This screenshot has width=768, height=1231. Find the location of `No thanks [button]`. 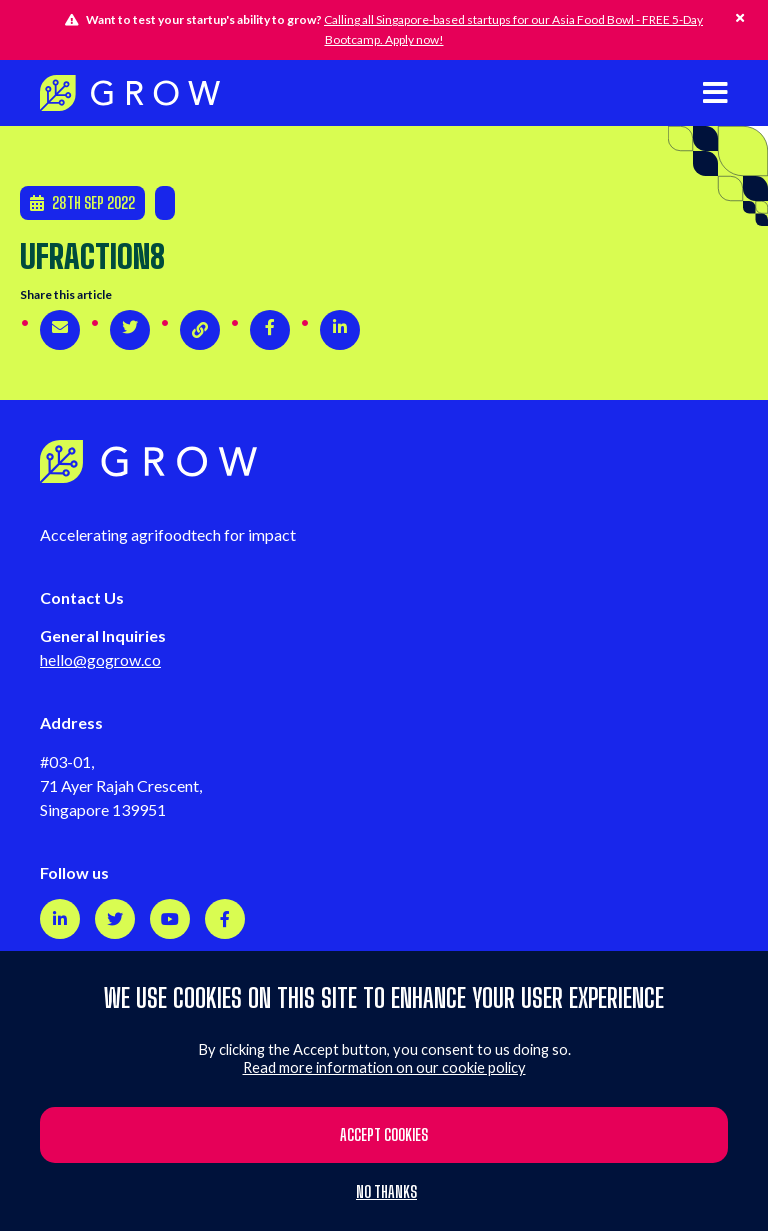

No thanks [button] is located at coordinates (386, 1192).